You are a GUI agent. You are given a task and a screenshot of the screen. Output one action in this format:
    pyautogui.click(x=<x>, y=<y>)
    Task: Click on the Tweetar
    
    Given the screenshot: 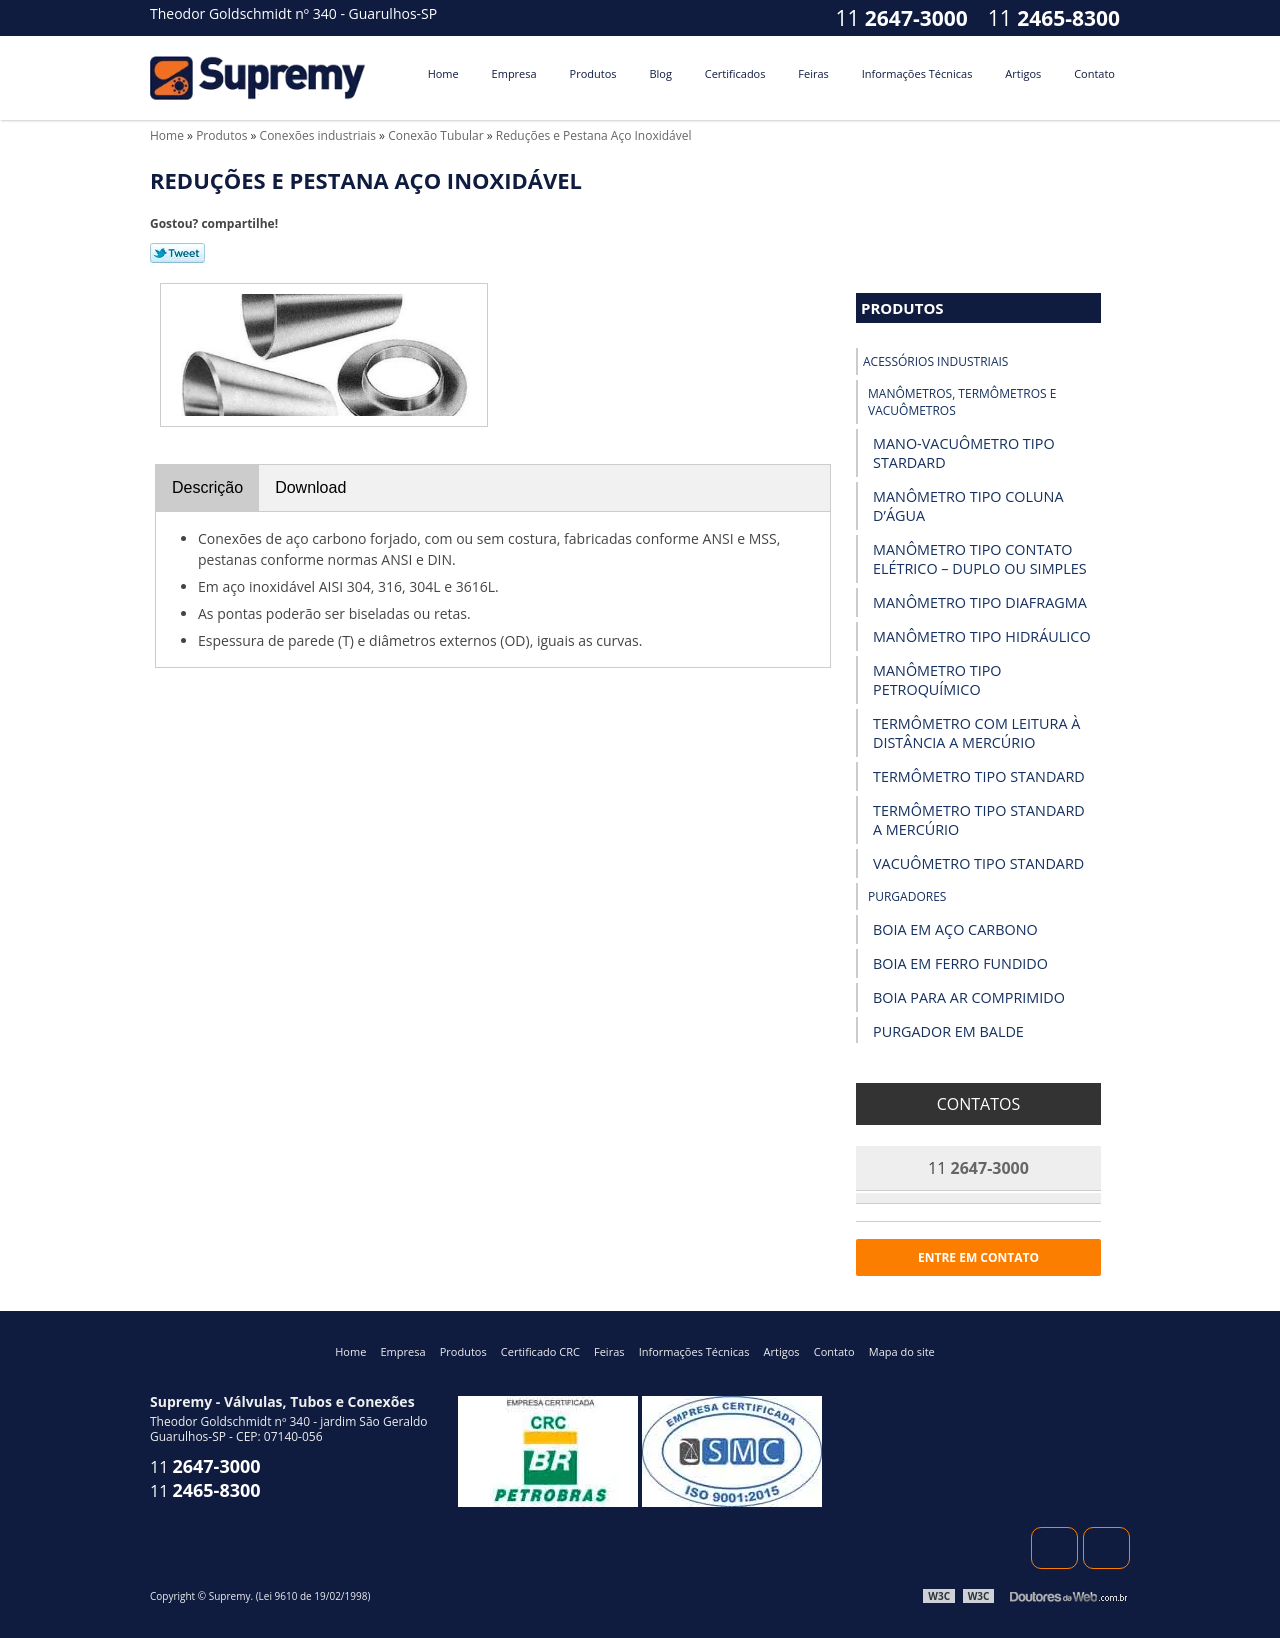 What is the action you would take?
    pyautogui.click(x=177, y=253)
    